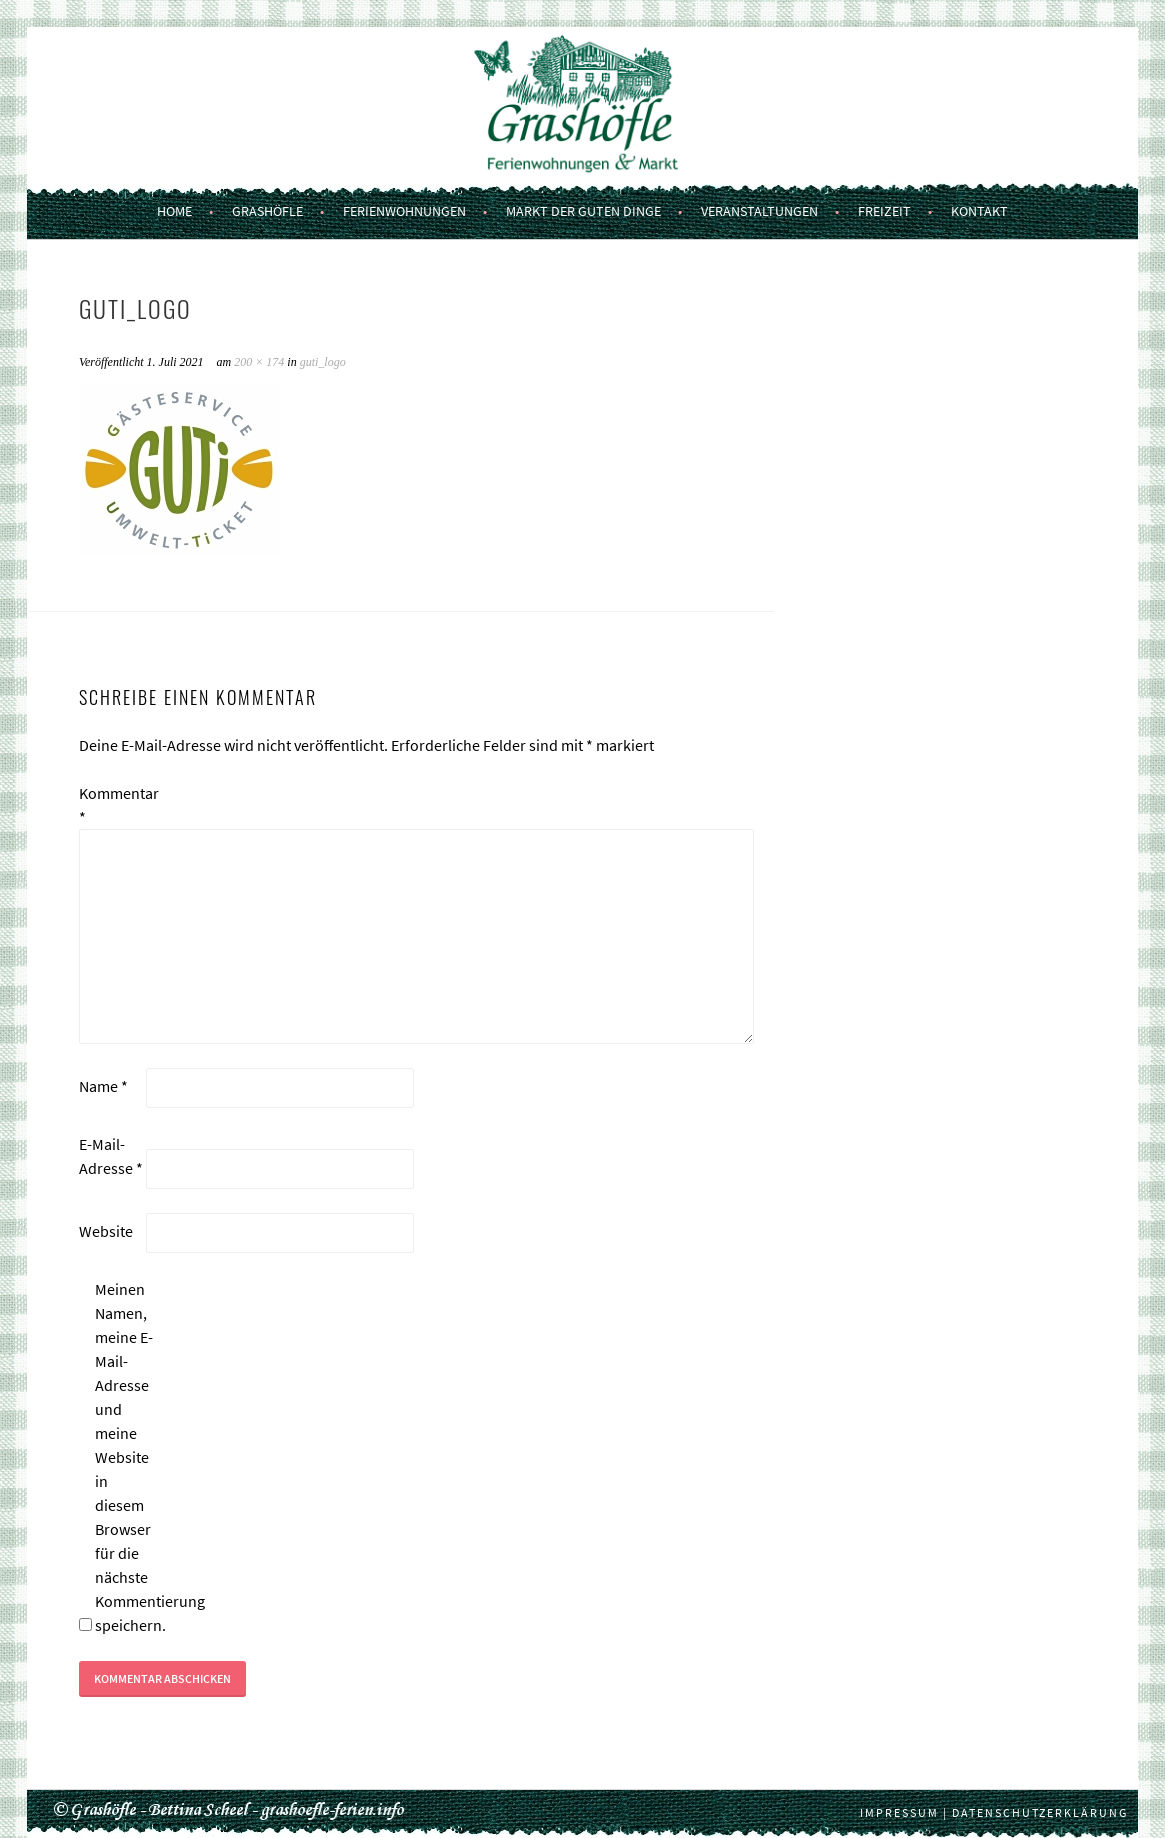 This screenshot has width=1165, height=1838. What do you see at coordinates (174, 211) in the screenshot?
I see `Home` at bounding box center [174, 211].